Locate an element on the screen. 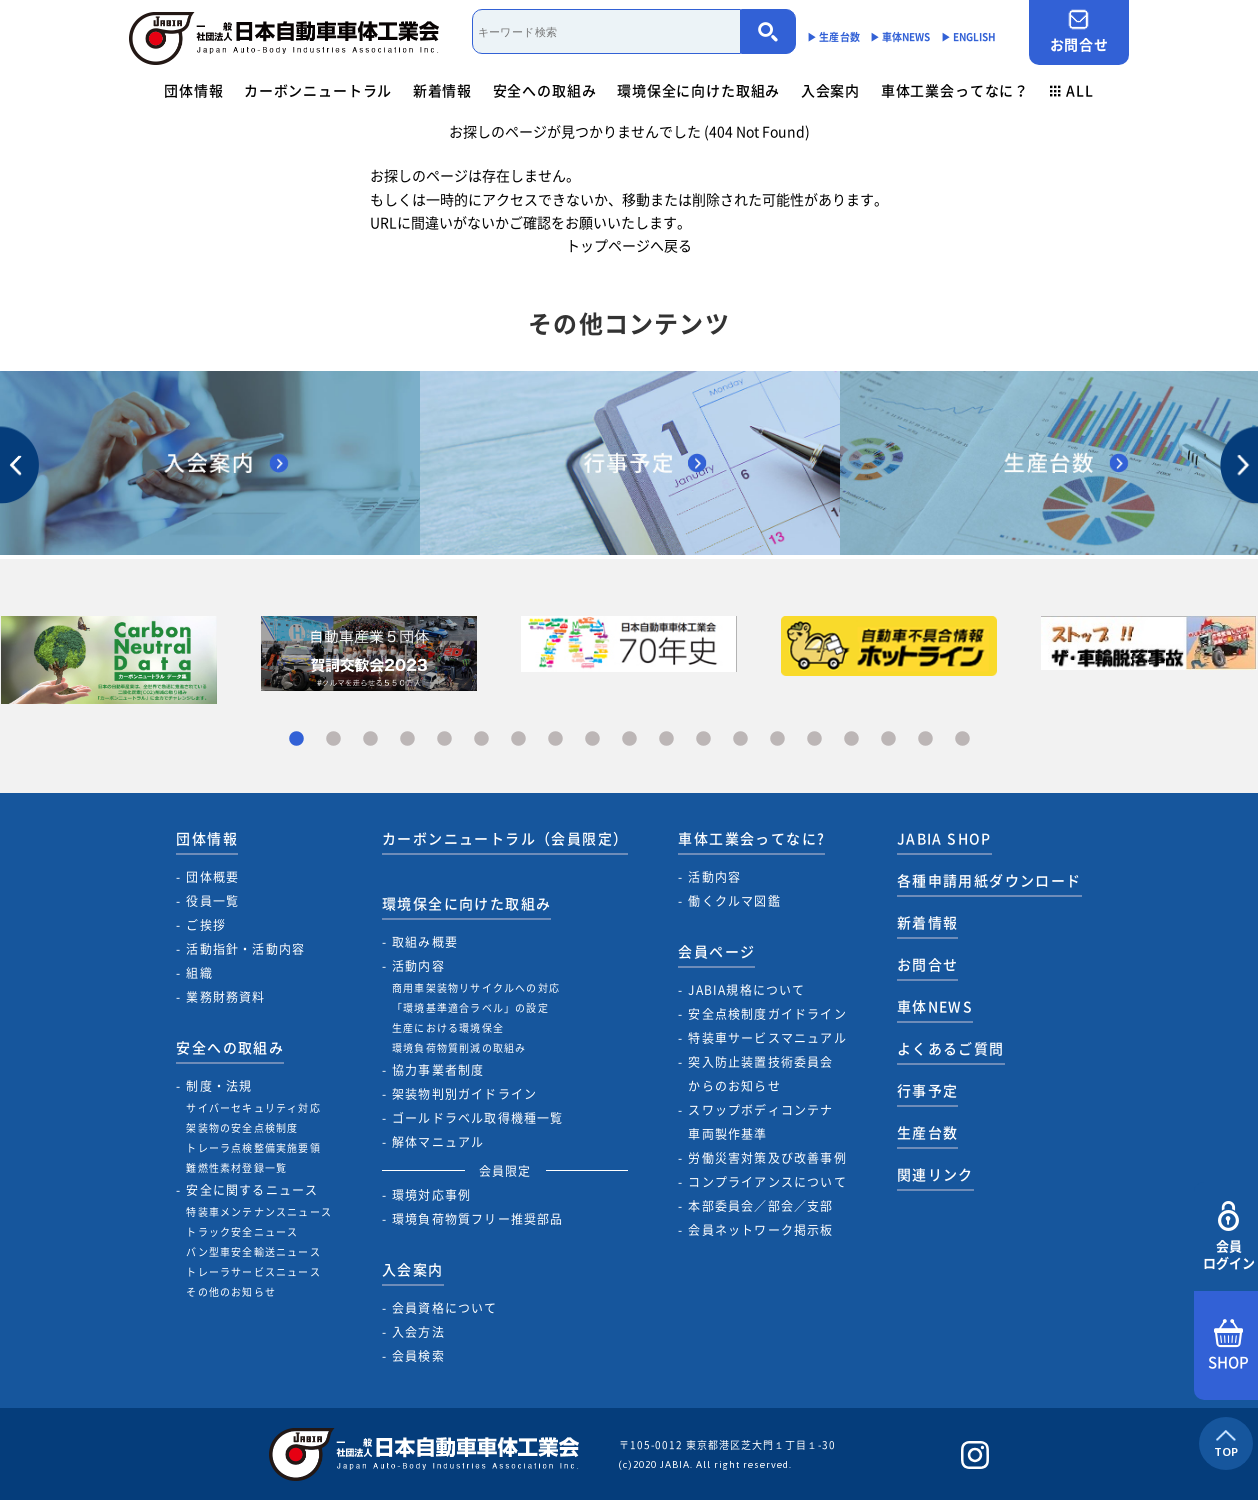  安全への取組み is located at coordinates (545, 90).